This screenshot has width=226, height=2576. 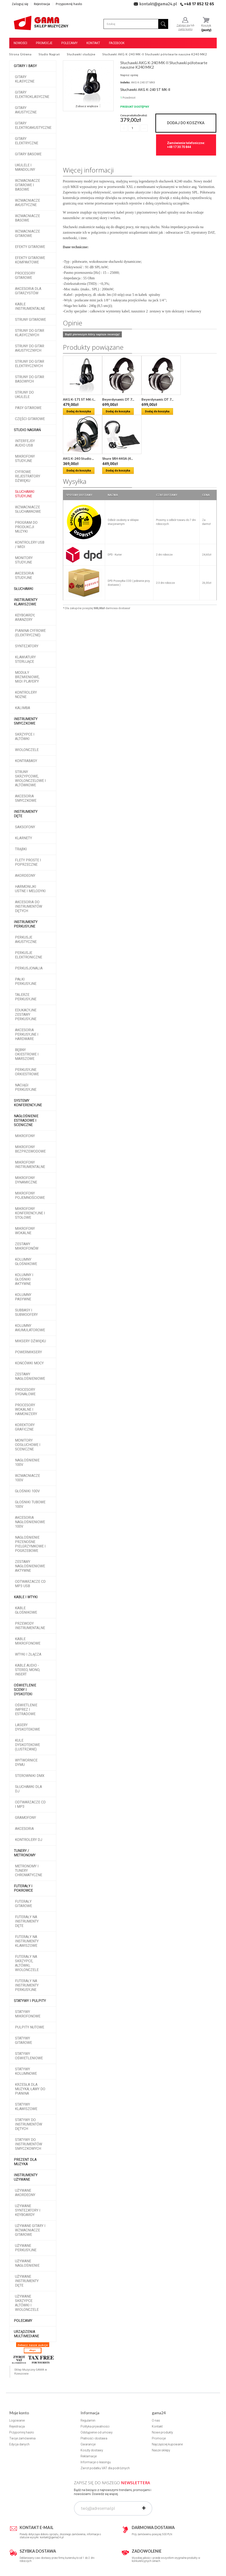 What do you see at coordinates (95, 2426) in the screenshot?
I see `Polityka prywatności` at bounding box center [95, 2426].